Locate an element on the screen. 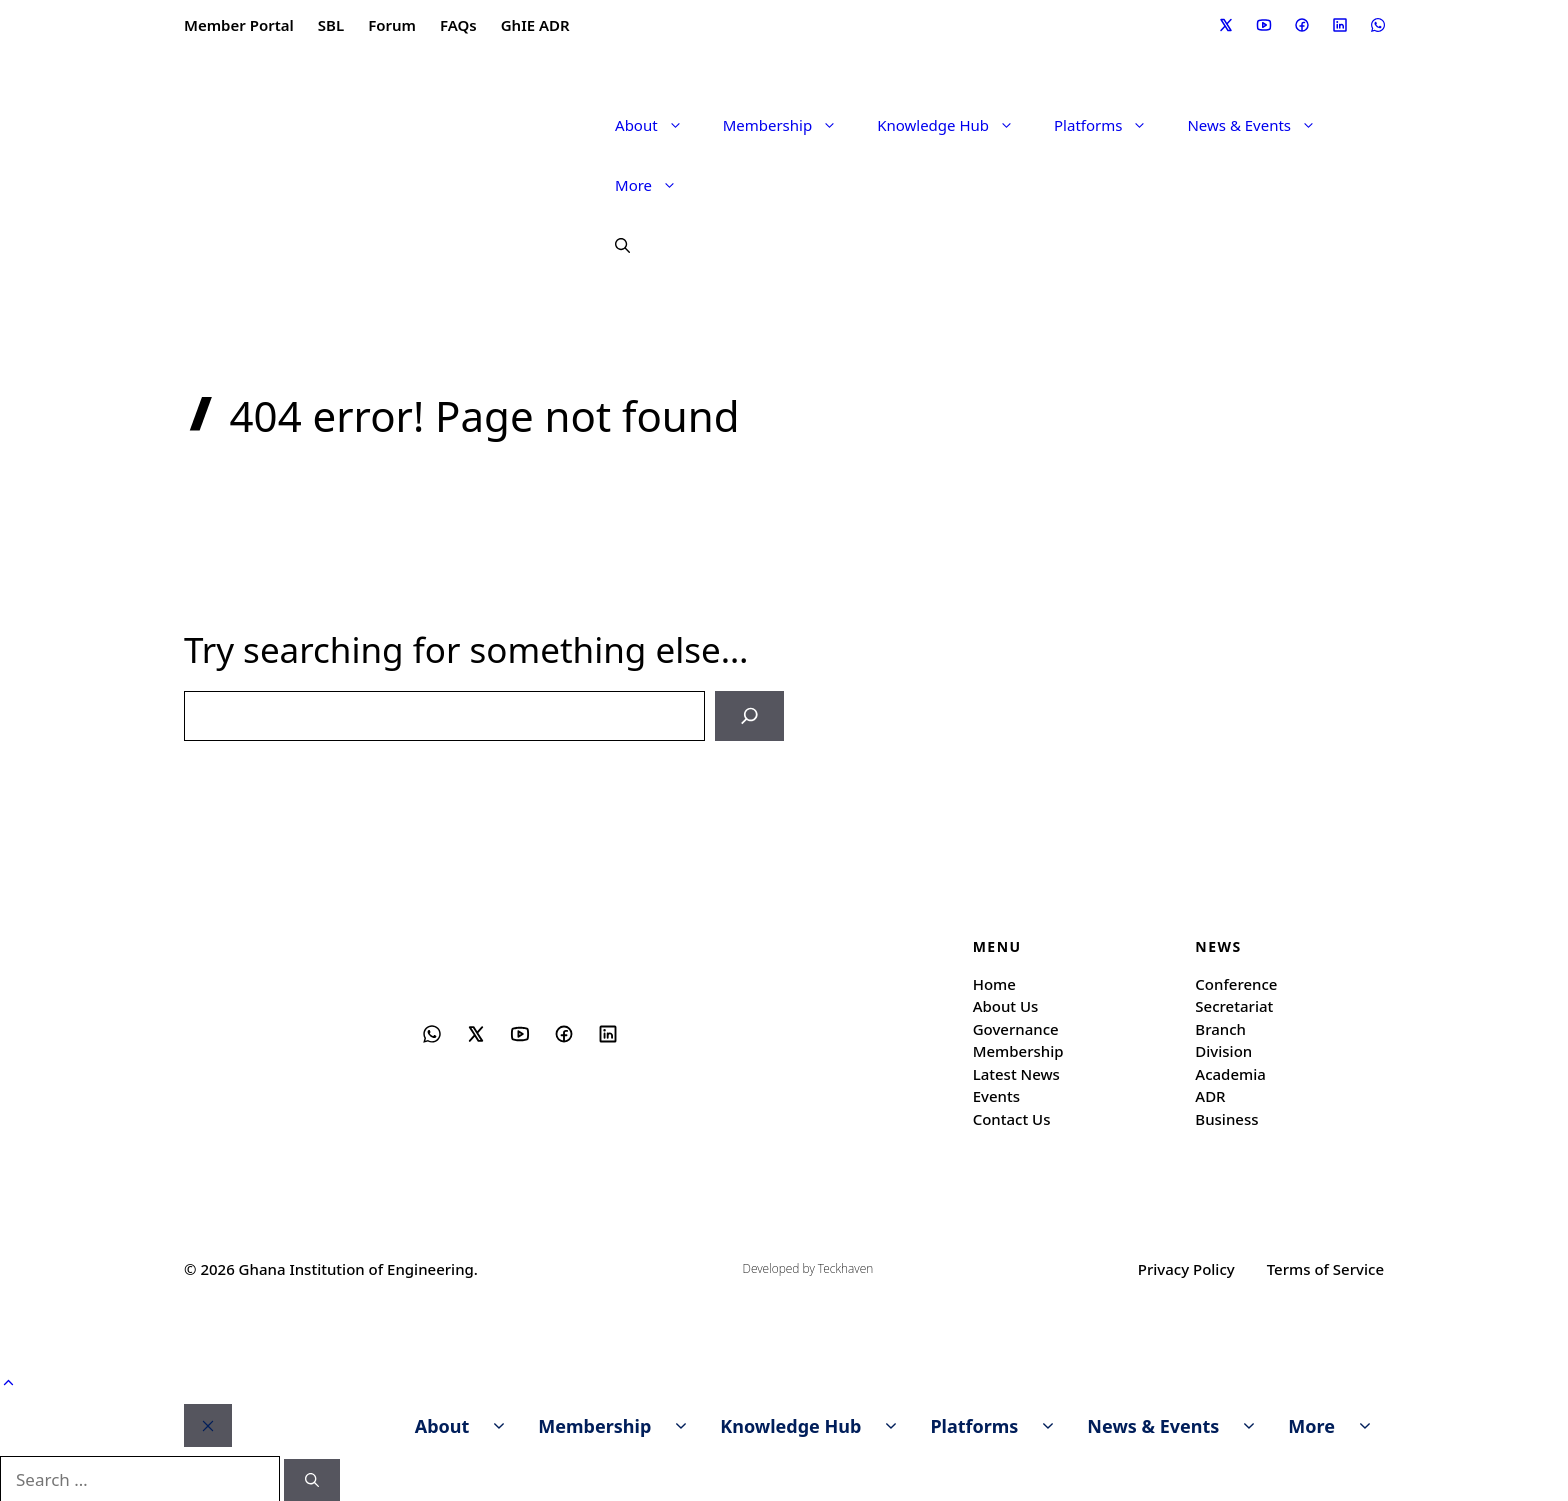 The width and height of the screenshot is (1568, 1501). [button] is located at coordinates (612, 245).